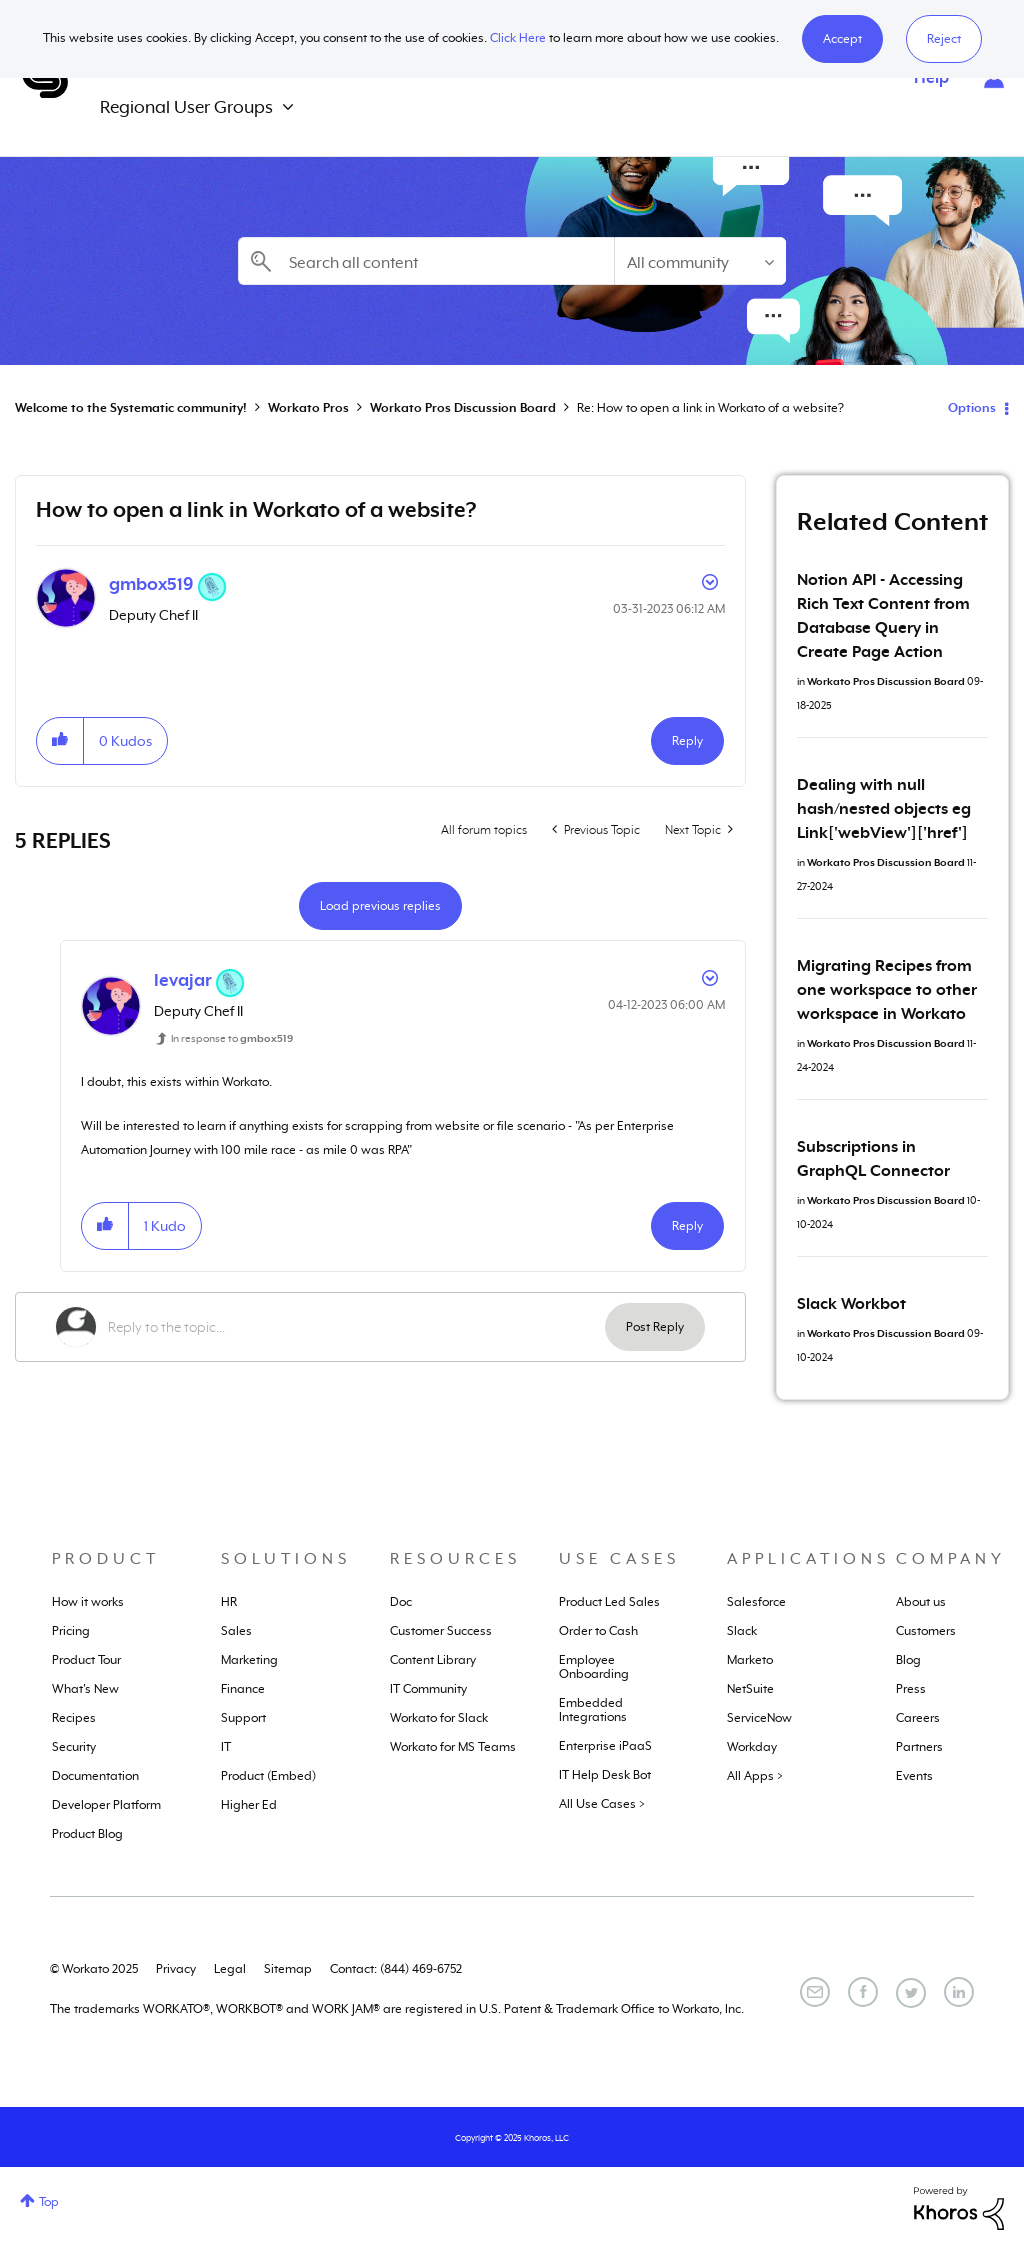 This screenshot has width=1024, height=2250. I want to click on Careers, so click(918, 1718).